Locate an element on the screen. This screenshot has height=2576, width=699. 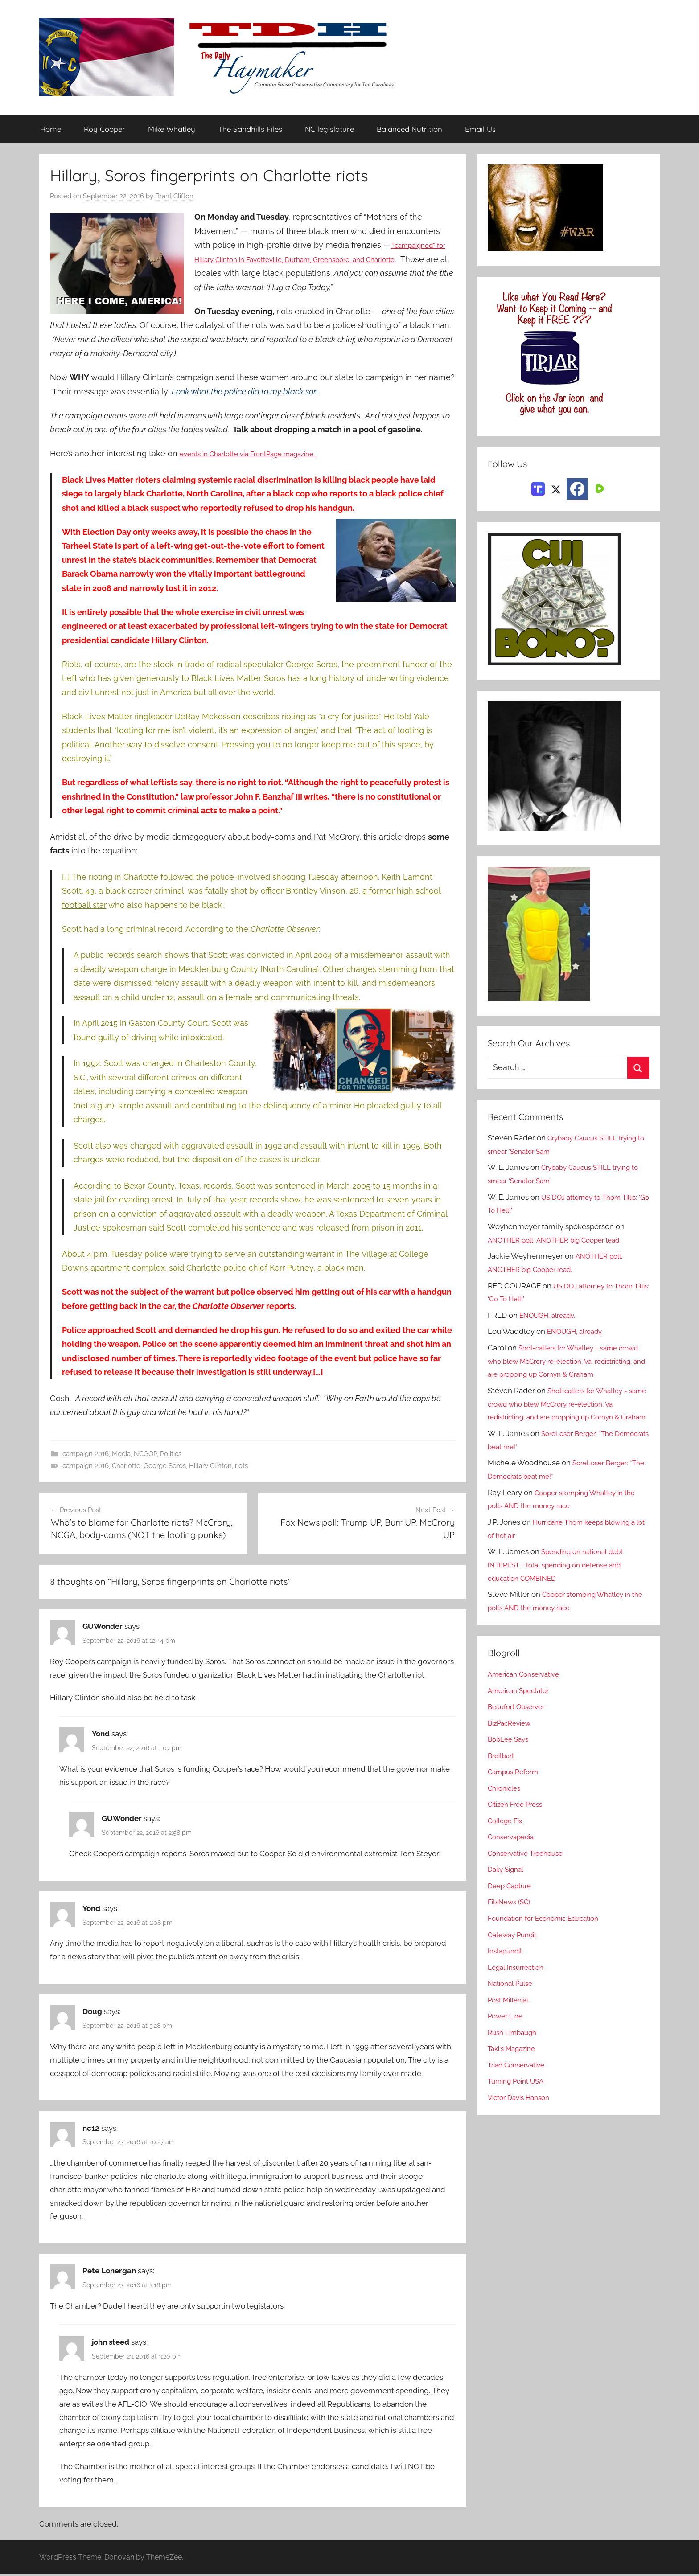
Conservative Treehouse is located at coordinates (530, 1879).